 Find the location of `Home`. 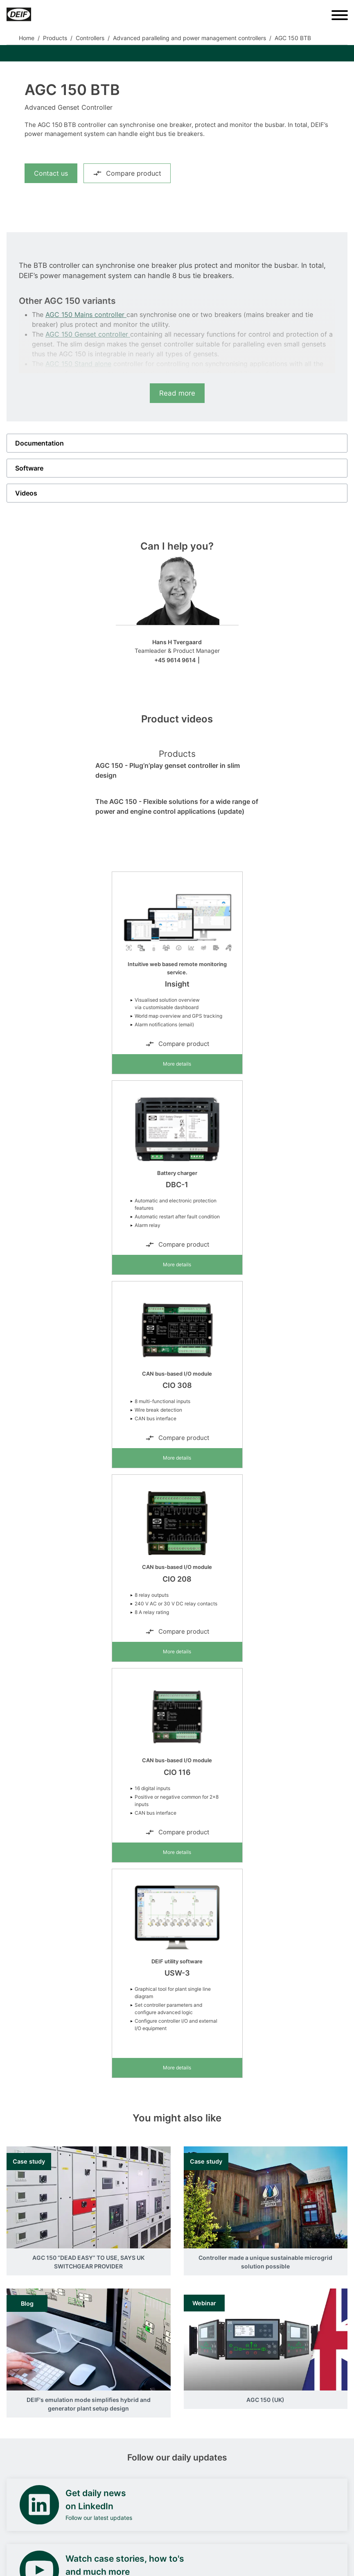

Home is located at coordinates (26, 37).